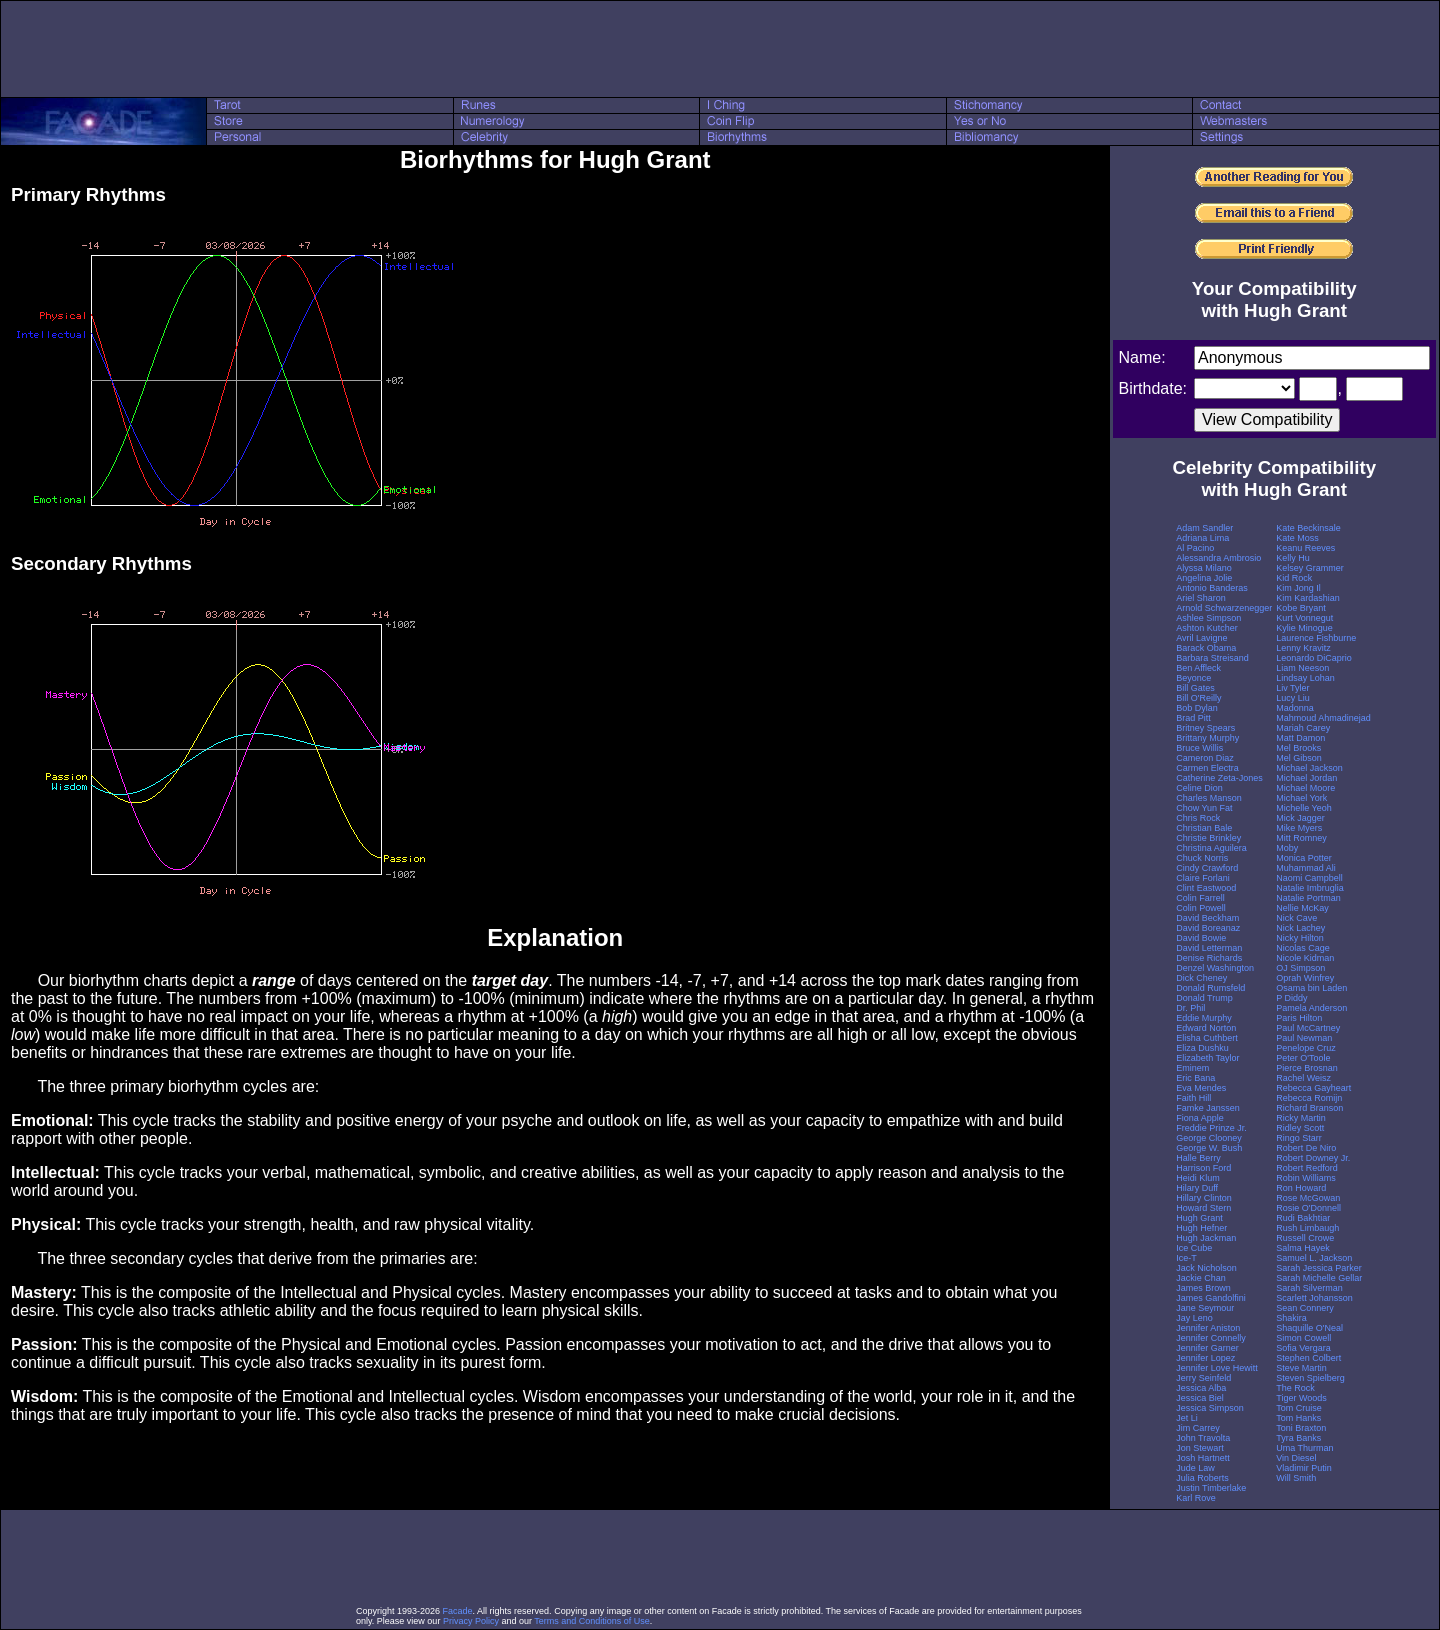 The width and height of the screenshot is (1440, 1630). Describe the element at coordinates (1301, 1398) in the screenshot. I see `Tiger Woods` at that location.